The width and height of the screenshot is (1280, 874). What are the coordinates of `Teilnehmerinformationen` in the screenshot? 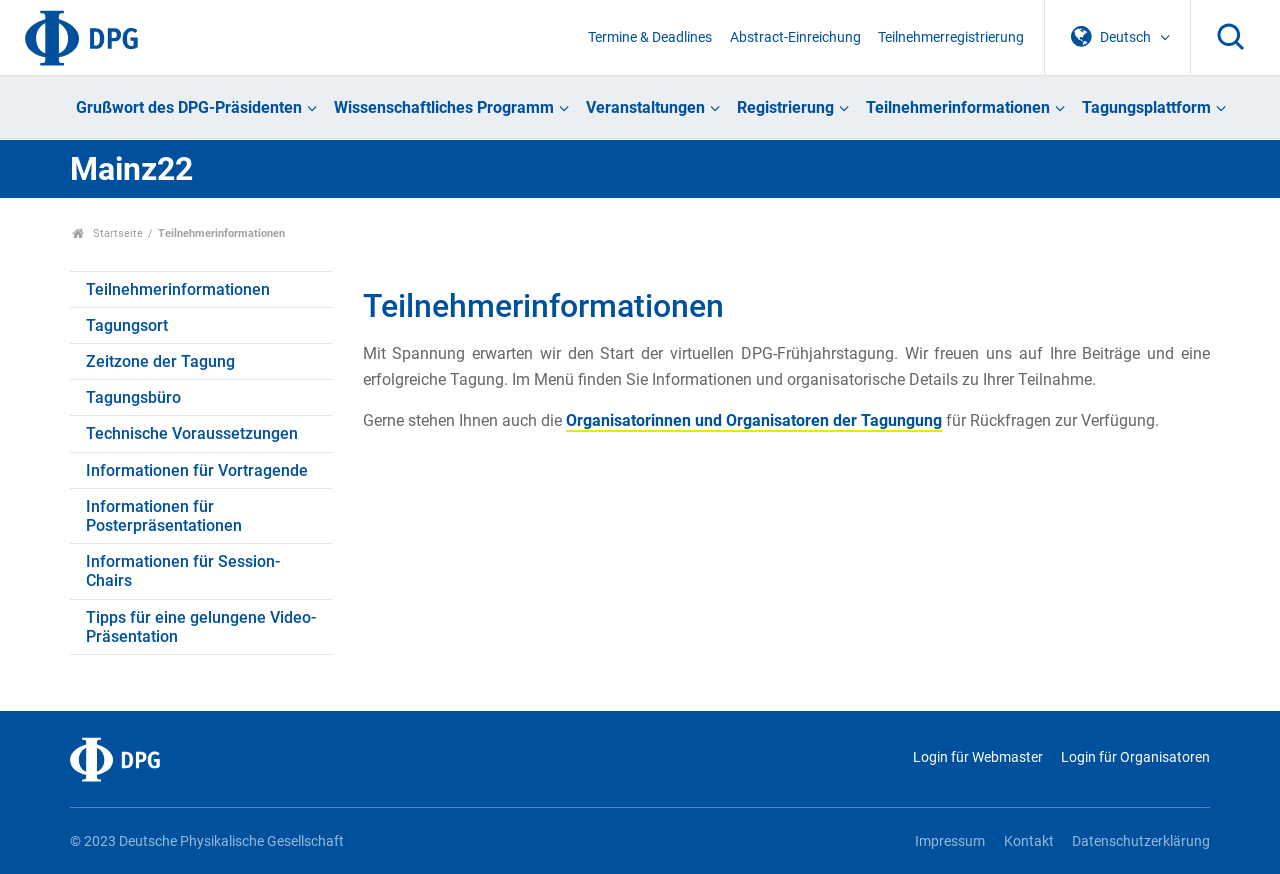 It's located at (958, 107).